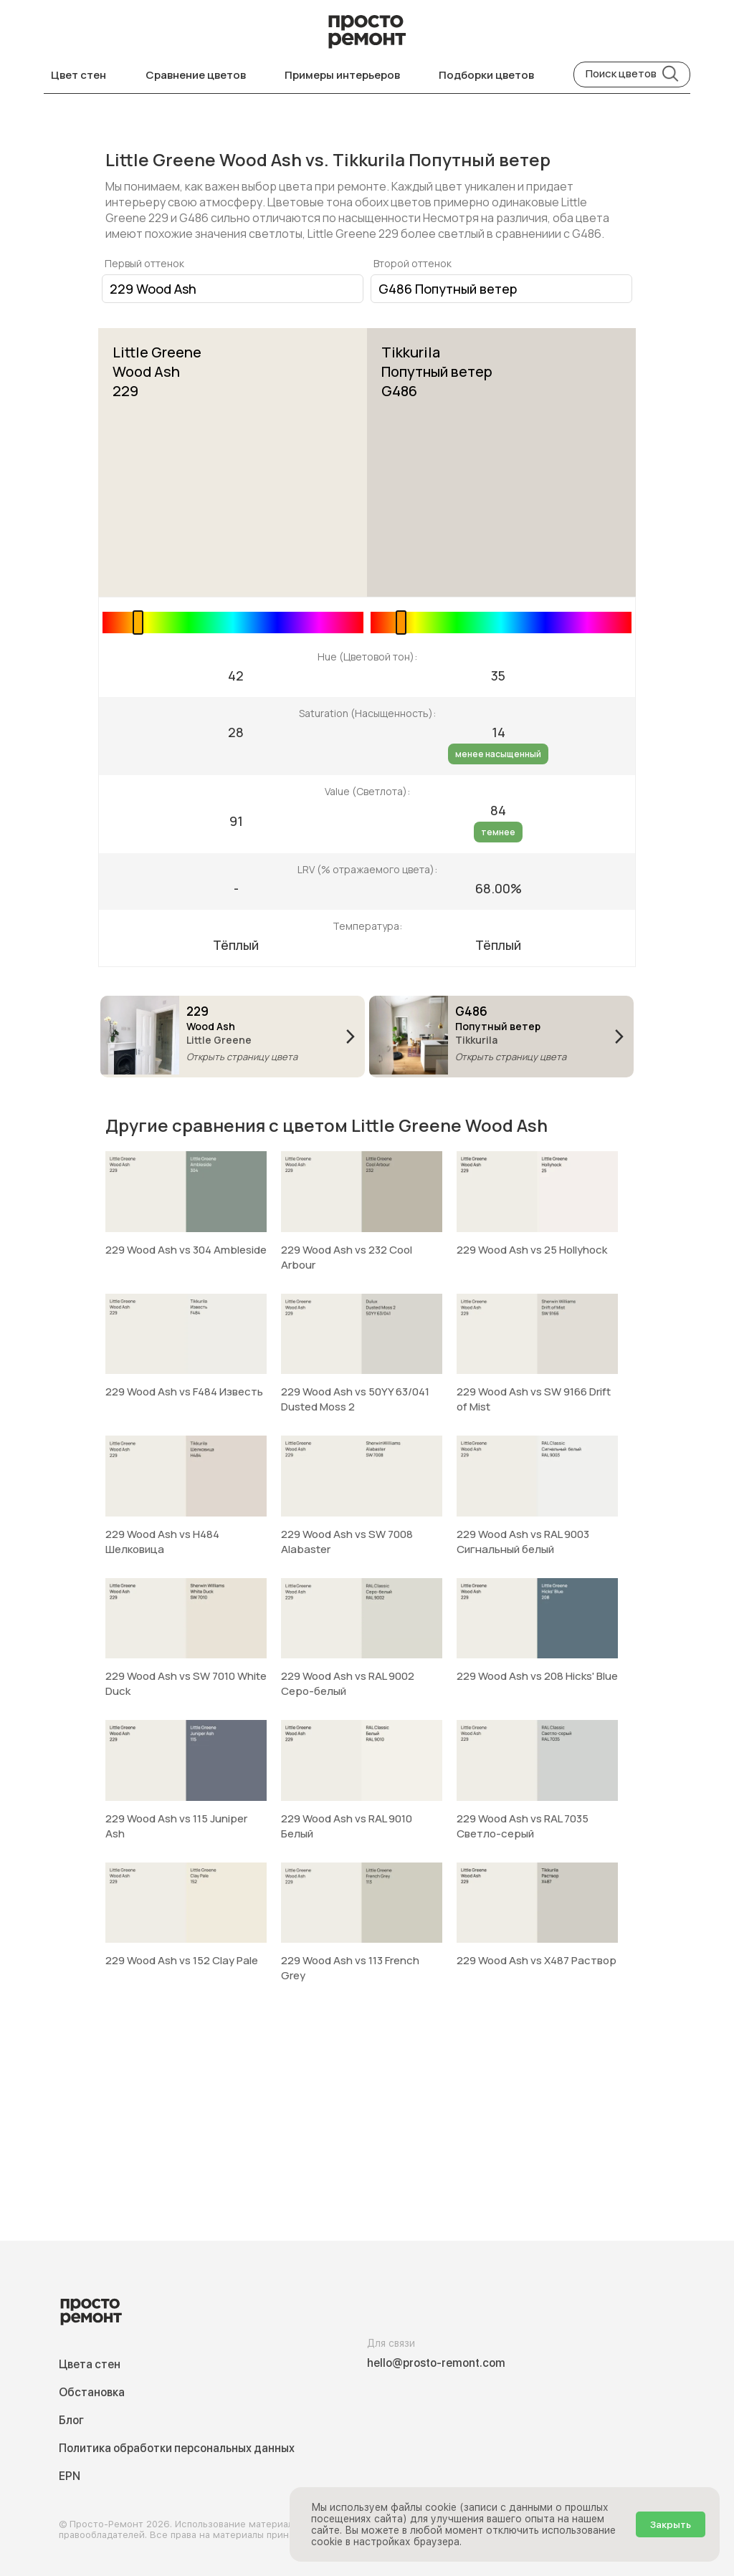 Image resolution: width=734 pixels, height=2576 pixels. I want to click on Политика обработки персональных данных, so click(177, 2448).